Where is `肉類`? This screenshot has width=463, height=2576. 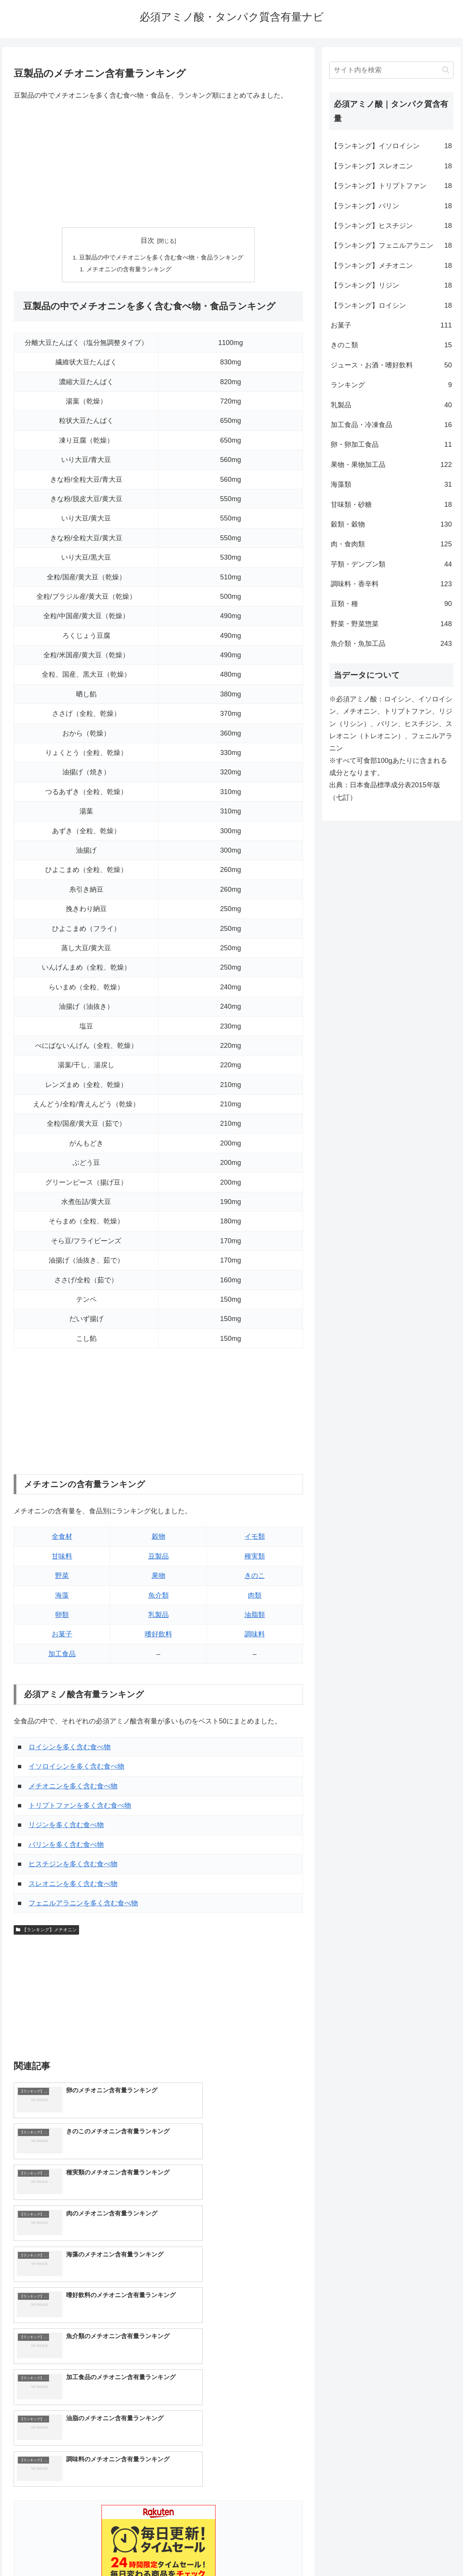
肉類 is located at coordinates (255, 1596).